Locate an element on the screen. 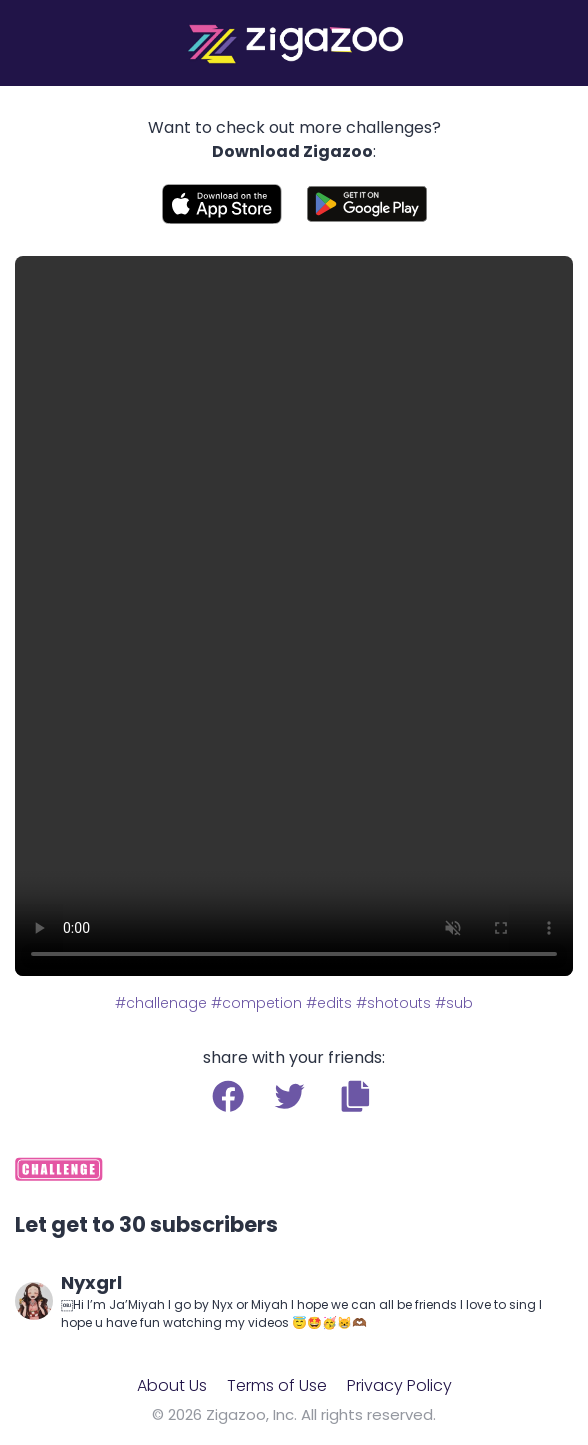 Image resolution: width=588 pixels, height=1445 pixels. Your browser does not support the video tag. is located at coordinates (294, 616).